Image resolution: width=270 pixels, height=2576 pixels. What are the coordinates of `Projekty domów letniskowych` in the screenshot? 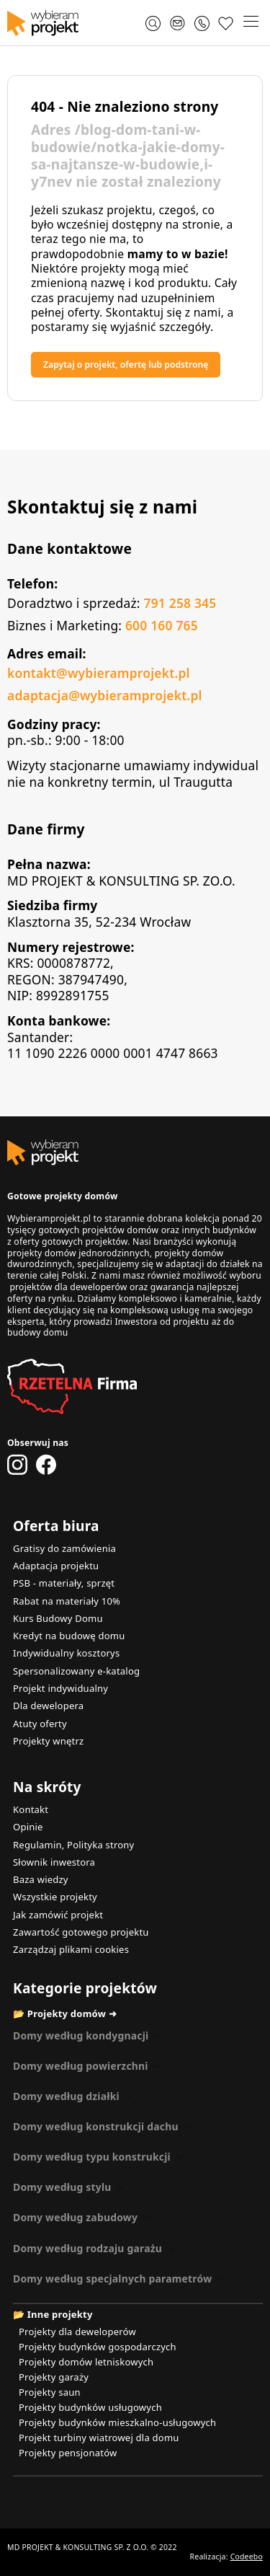 It's located at (86, 2361).